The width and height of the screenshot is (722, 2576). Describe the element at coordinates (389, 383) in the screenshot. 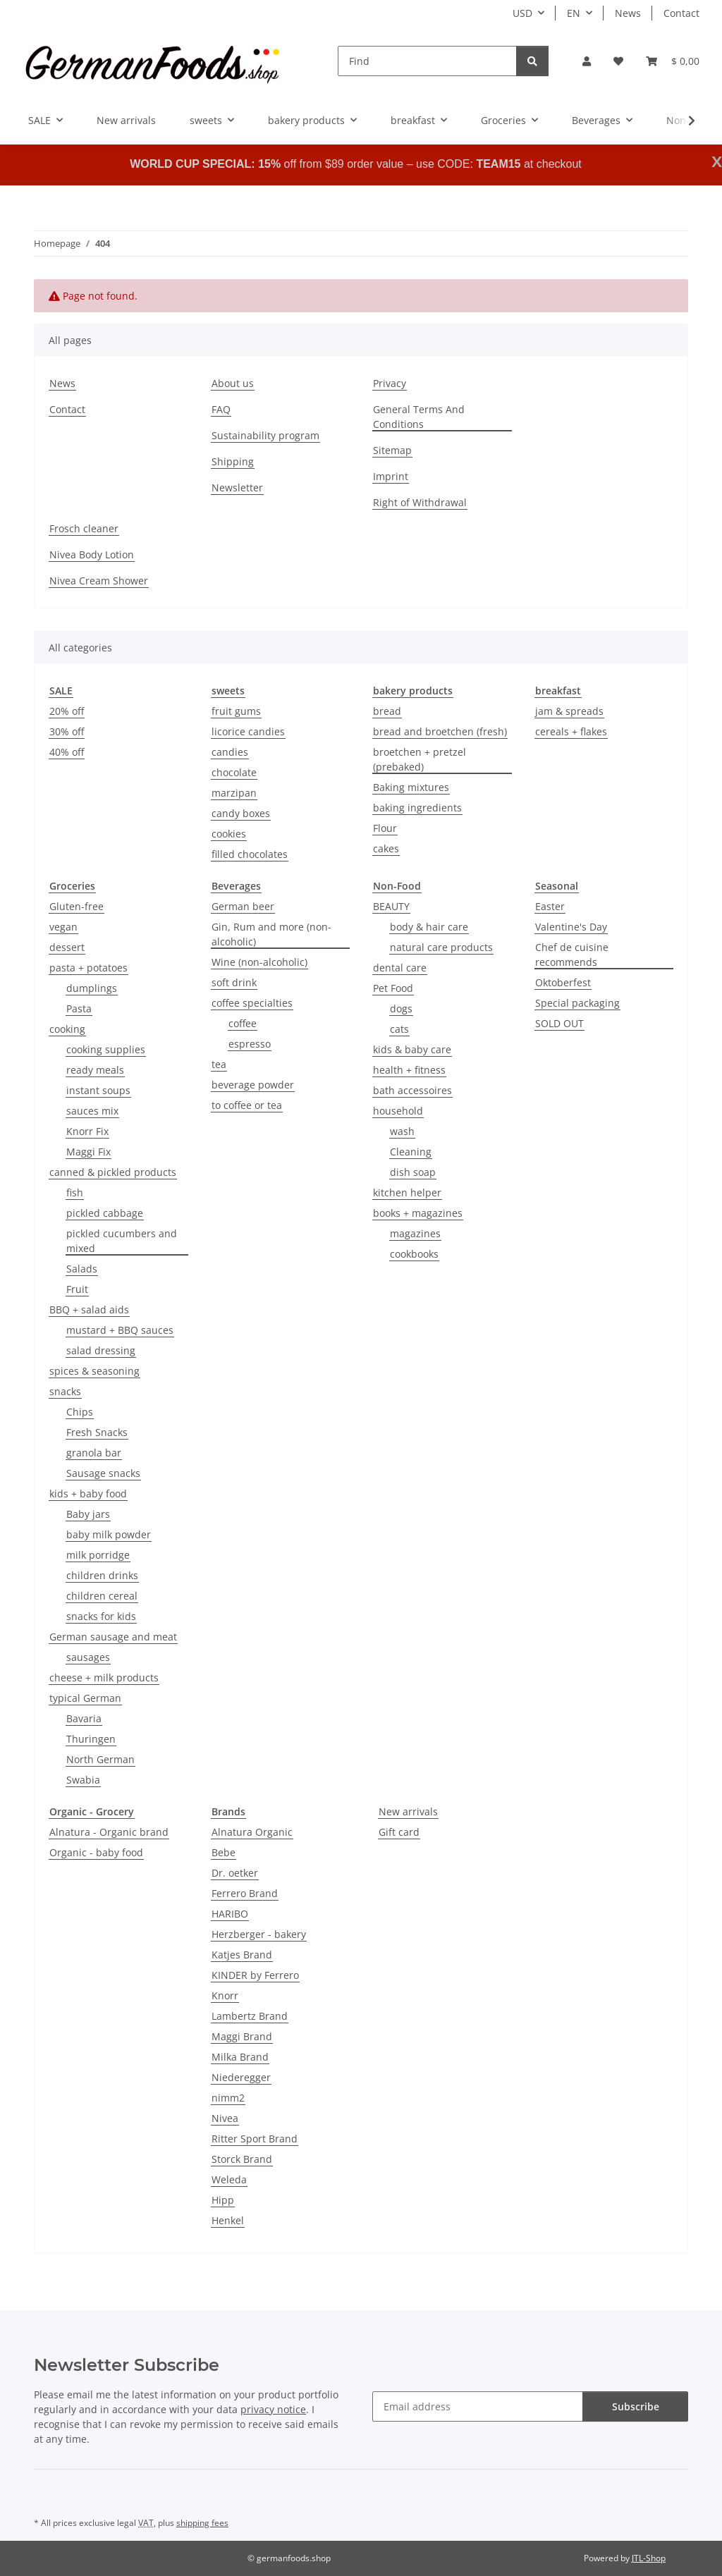

I see `Privacy` at that location.